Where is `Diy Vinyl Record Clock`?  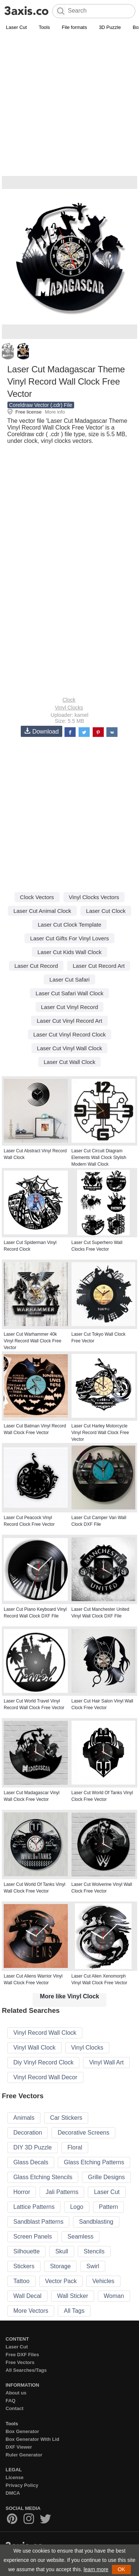
Diy Vinyl Record Clock is located at coordinates (43, 2062).